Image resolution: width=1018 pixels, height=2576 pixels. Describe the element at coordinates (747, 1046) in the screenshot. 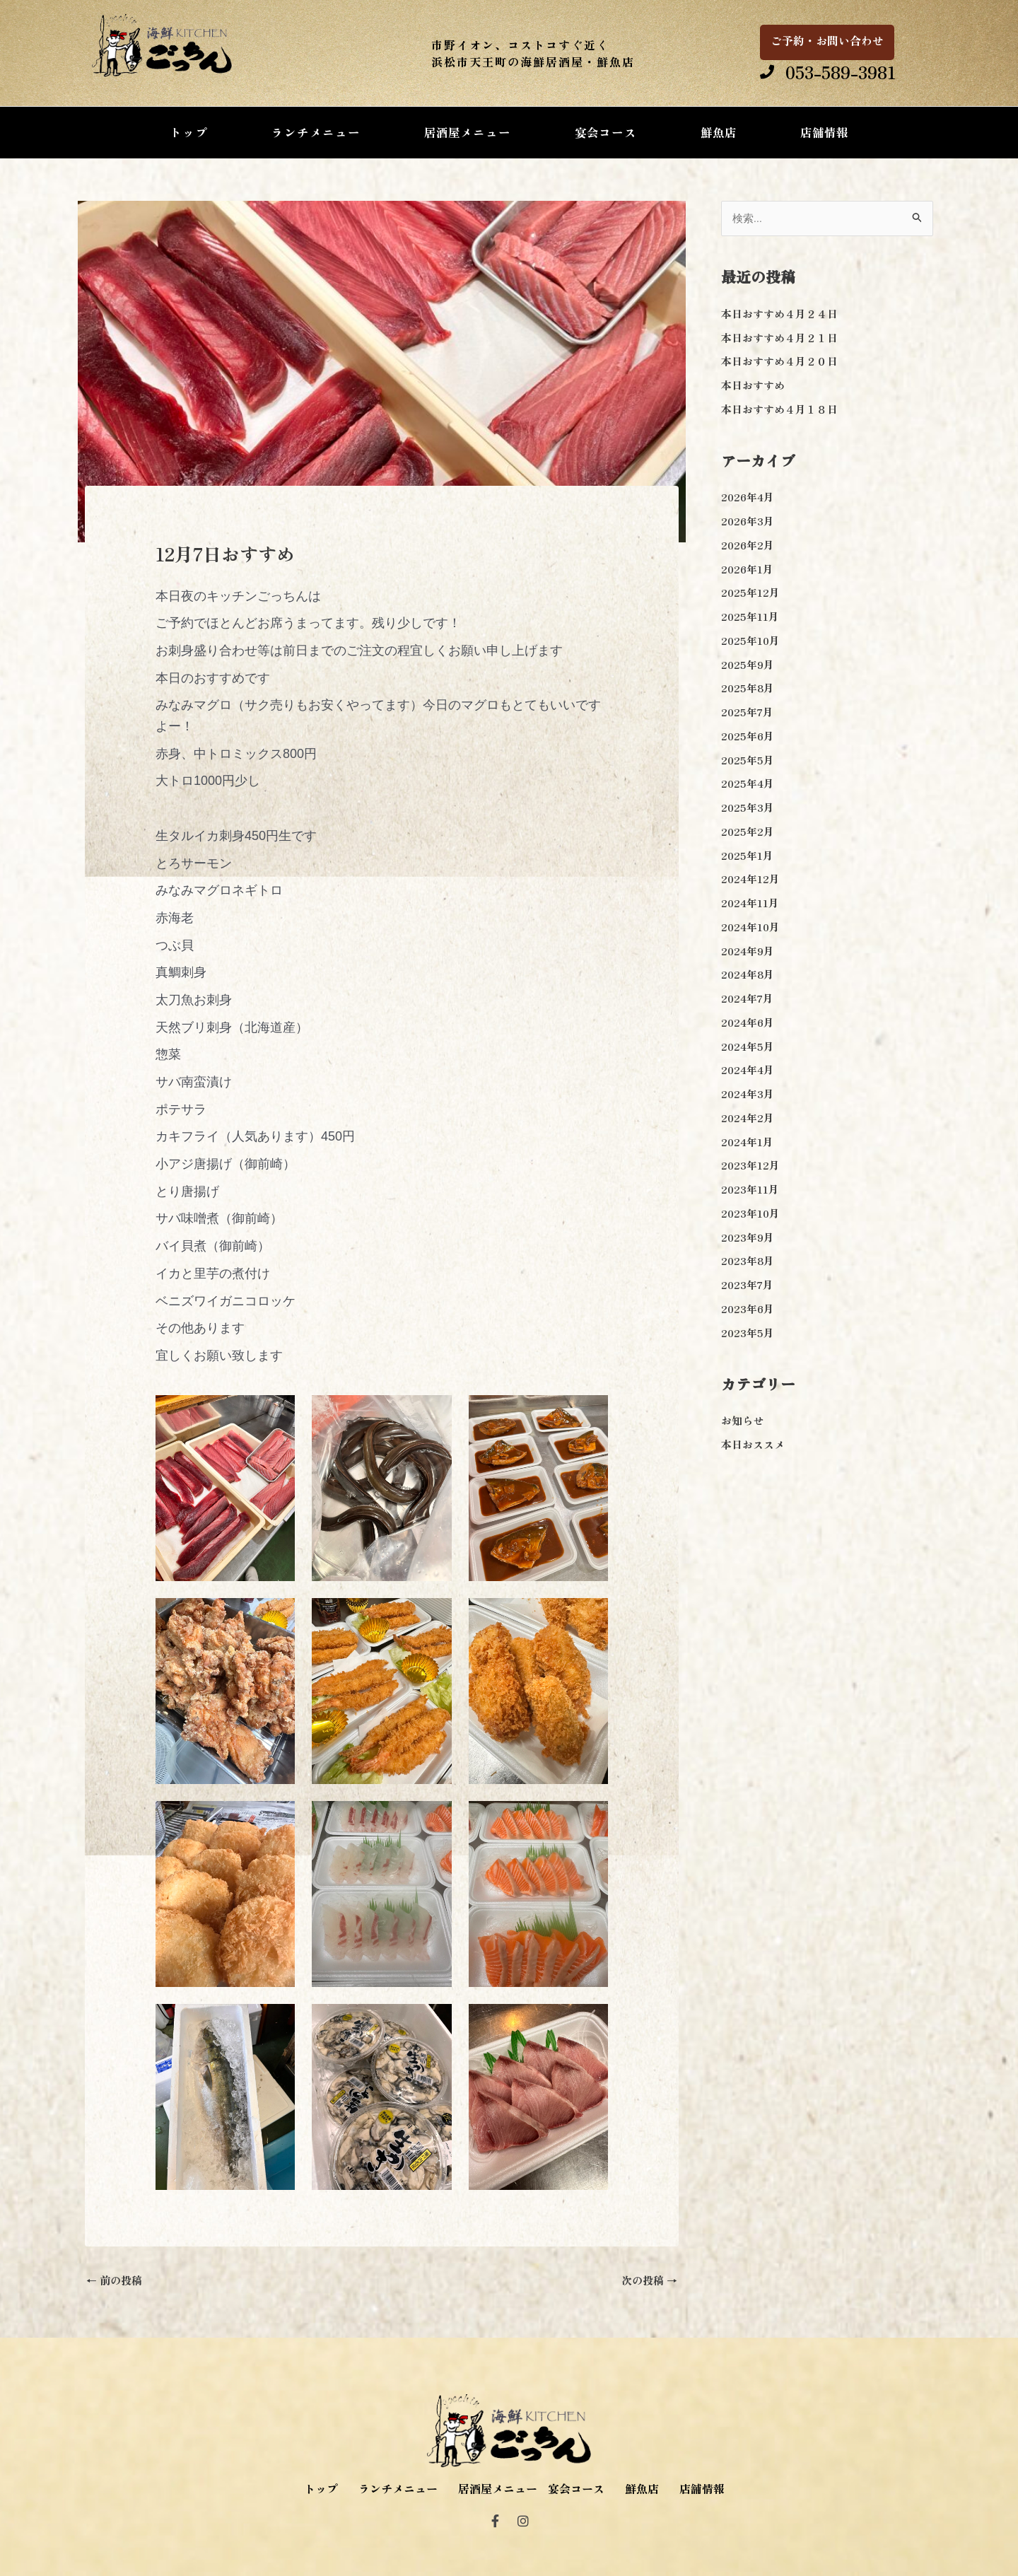

I see `2024年5月` at that location.